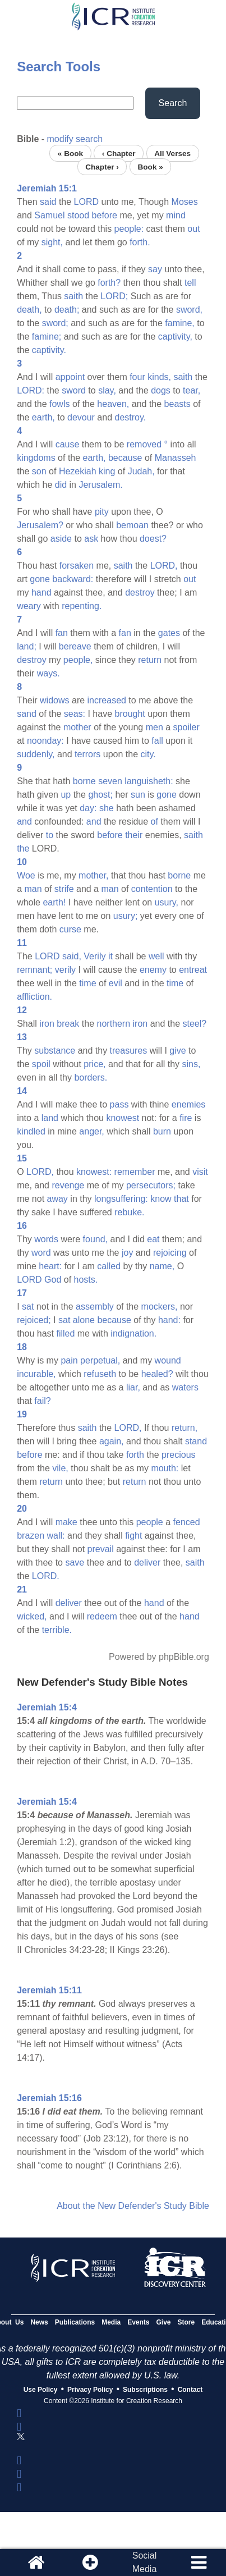 This screenshot has width=226, height=2576. What do you see at coordinates (31, 1131) in the screenshot?
I see `kindled` at bounding box center [31, 1131].